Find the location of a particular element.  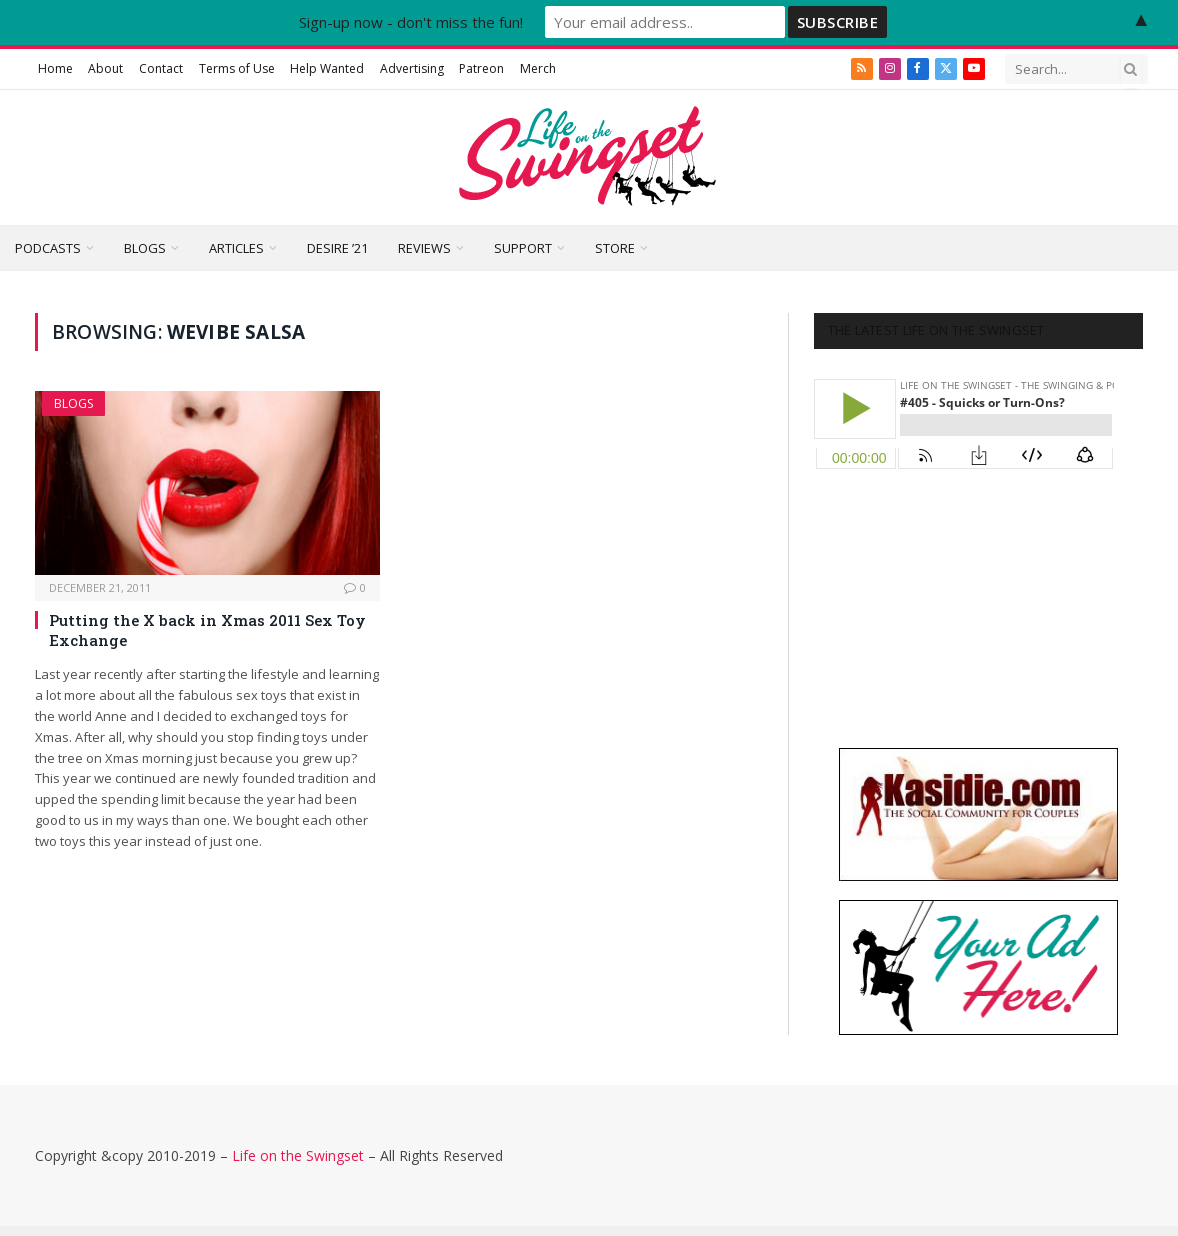

Blogs is located at coordinates (145, 248).